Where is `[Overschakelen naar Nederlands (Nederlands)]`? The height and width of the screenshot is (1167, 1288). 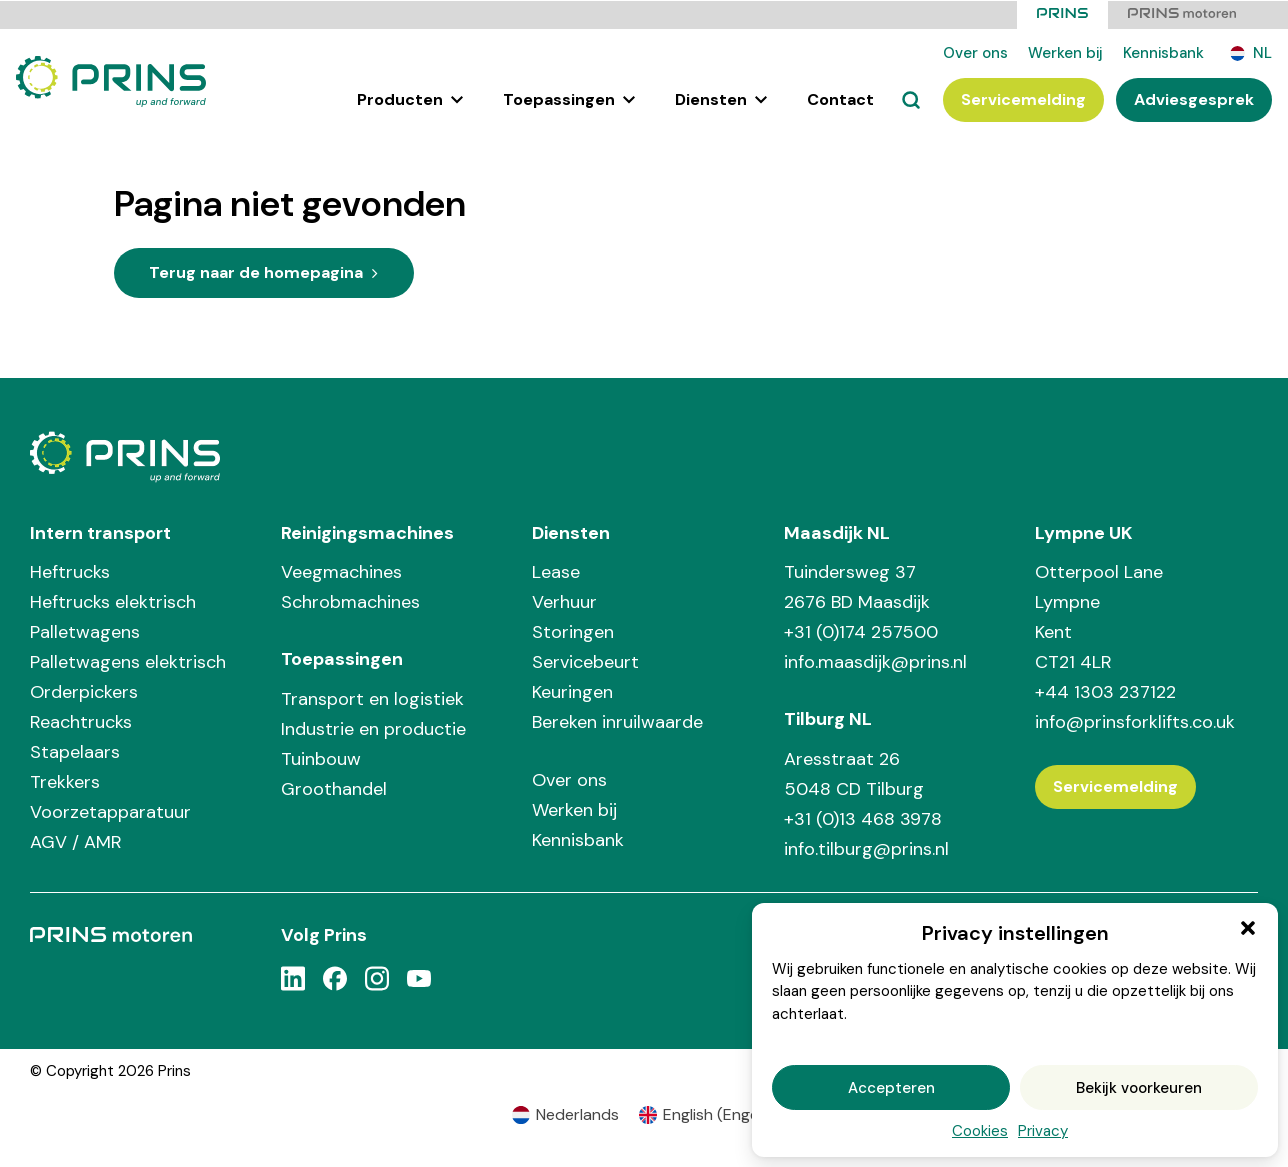 [Overschakelen naar Nederlands (Nederlands)] is located at coordinates (565, 1114).